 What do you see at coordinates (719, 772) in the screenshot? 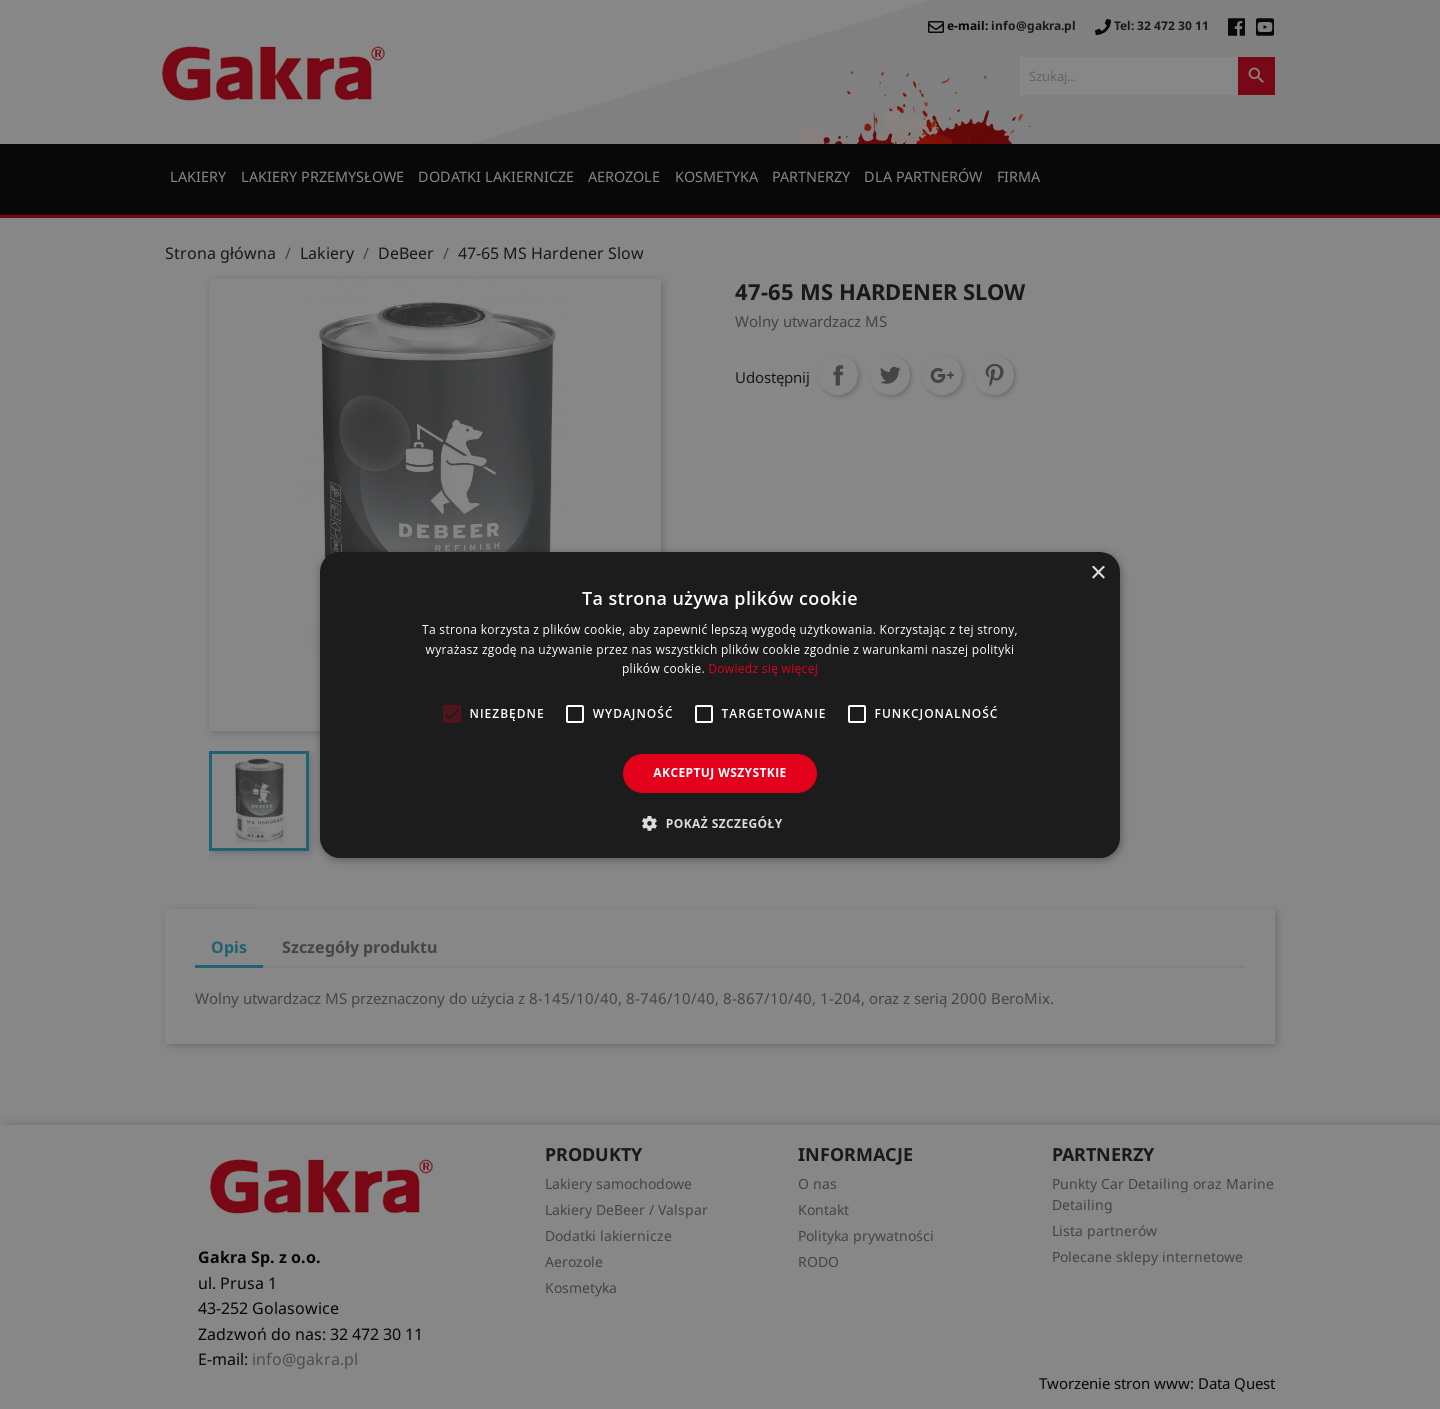
I see `Akceptuj wszystkie [button]` at bounding box center [719, 772].